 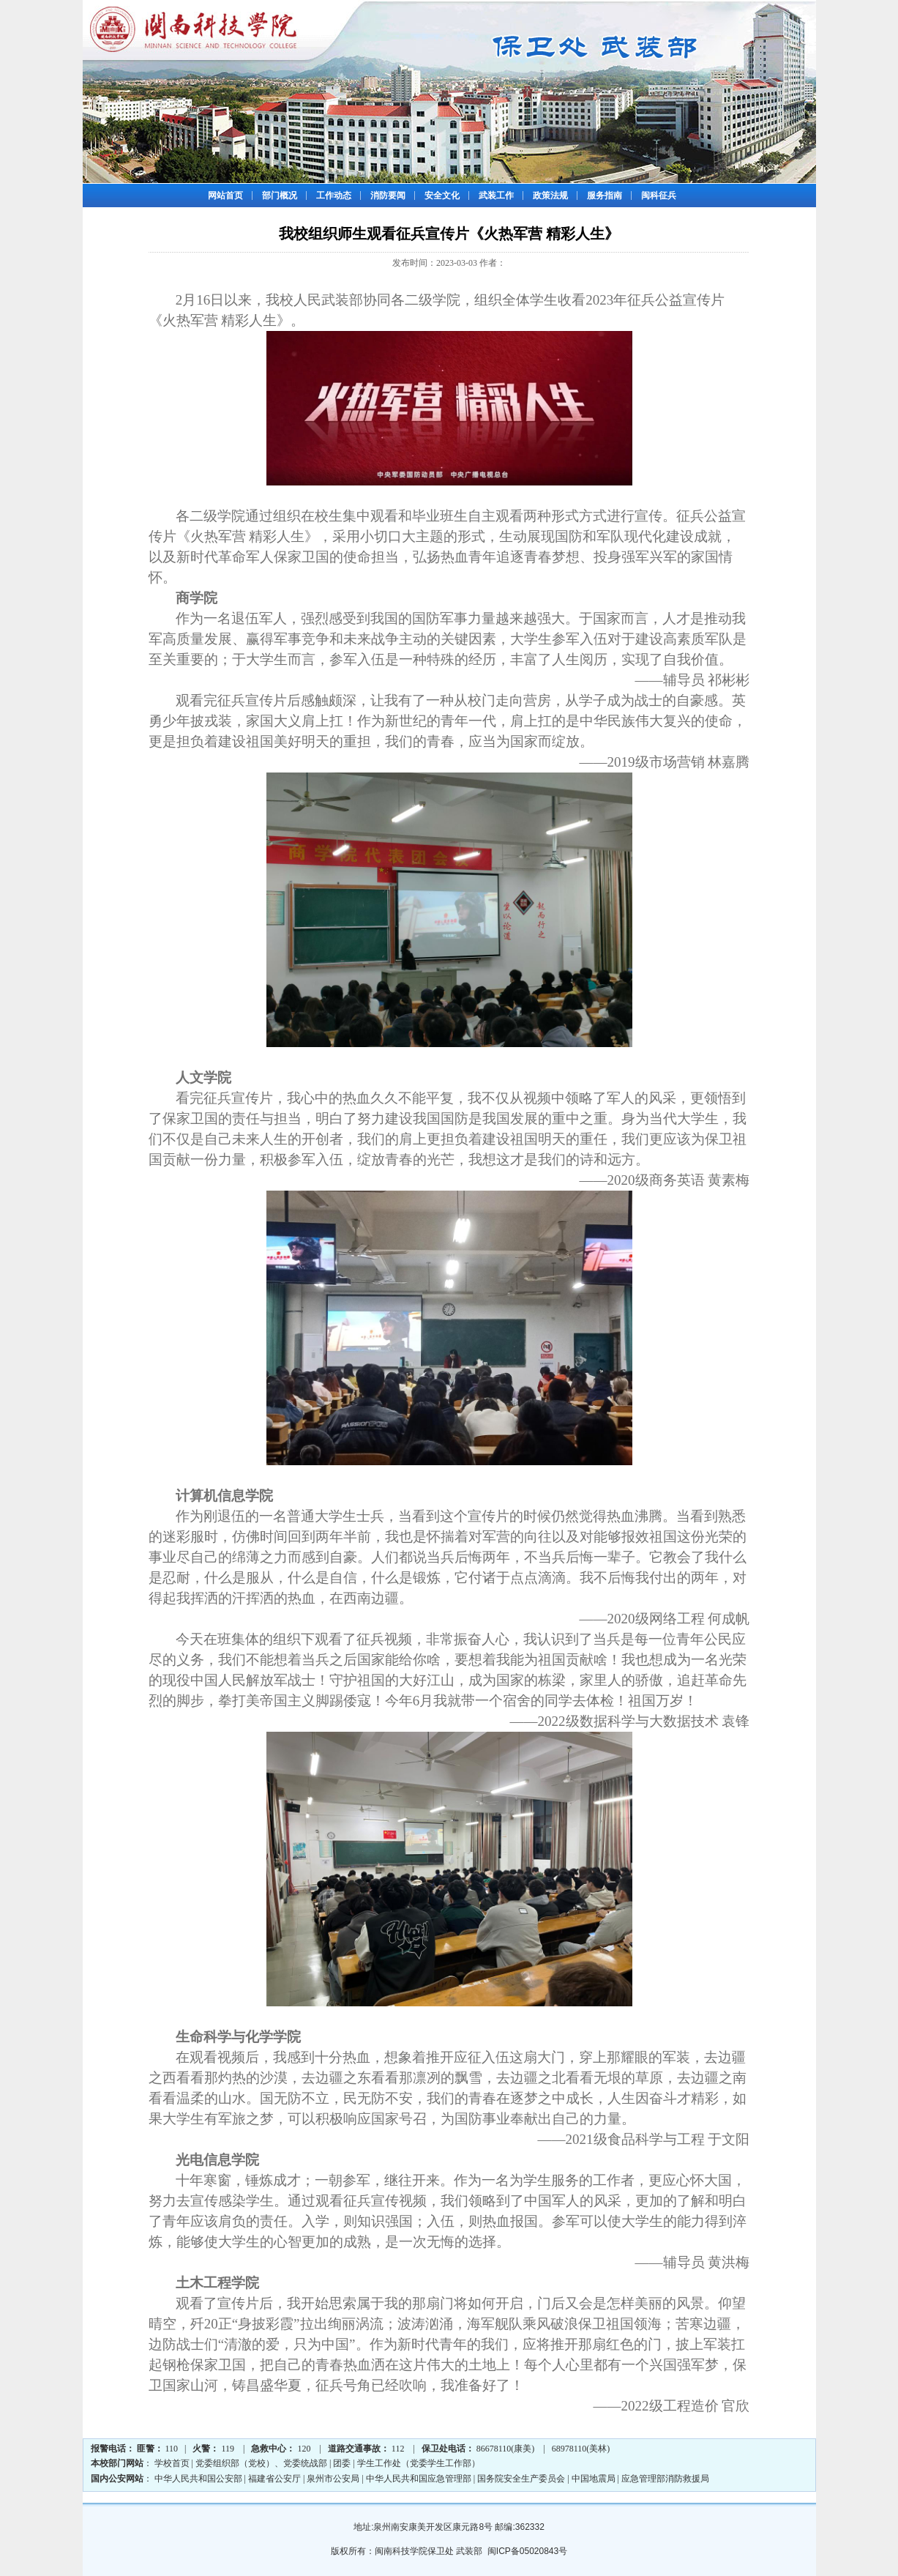 I want to click on 110, so click(x=172, y=2448).